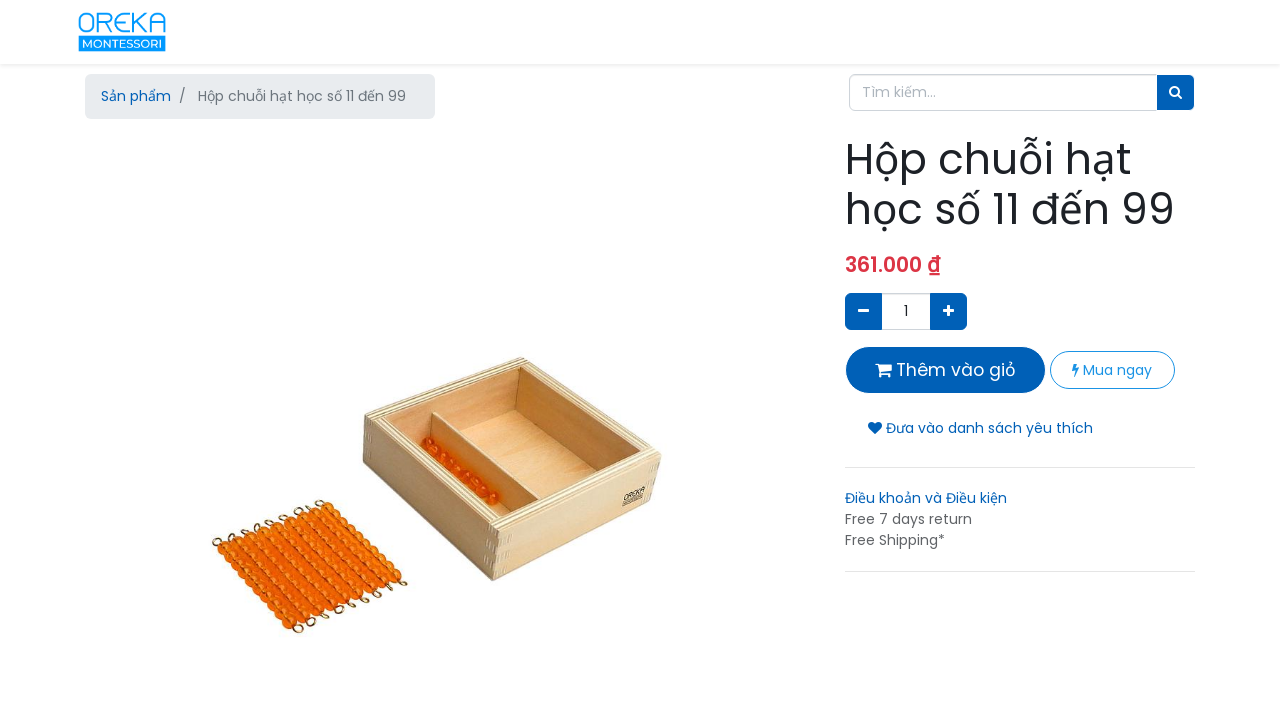 The width and height of the screenshot is (1280, 720). I want to click on Mua ngay [button], so click(1112, 370).